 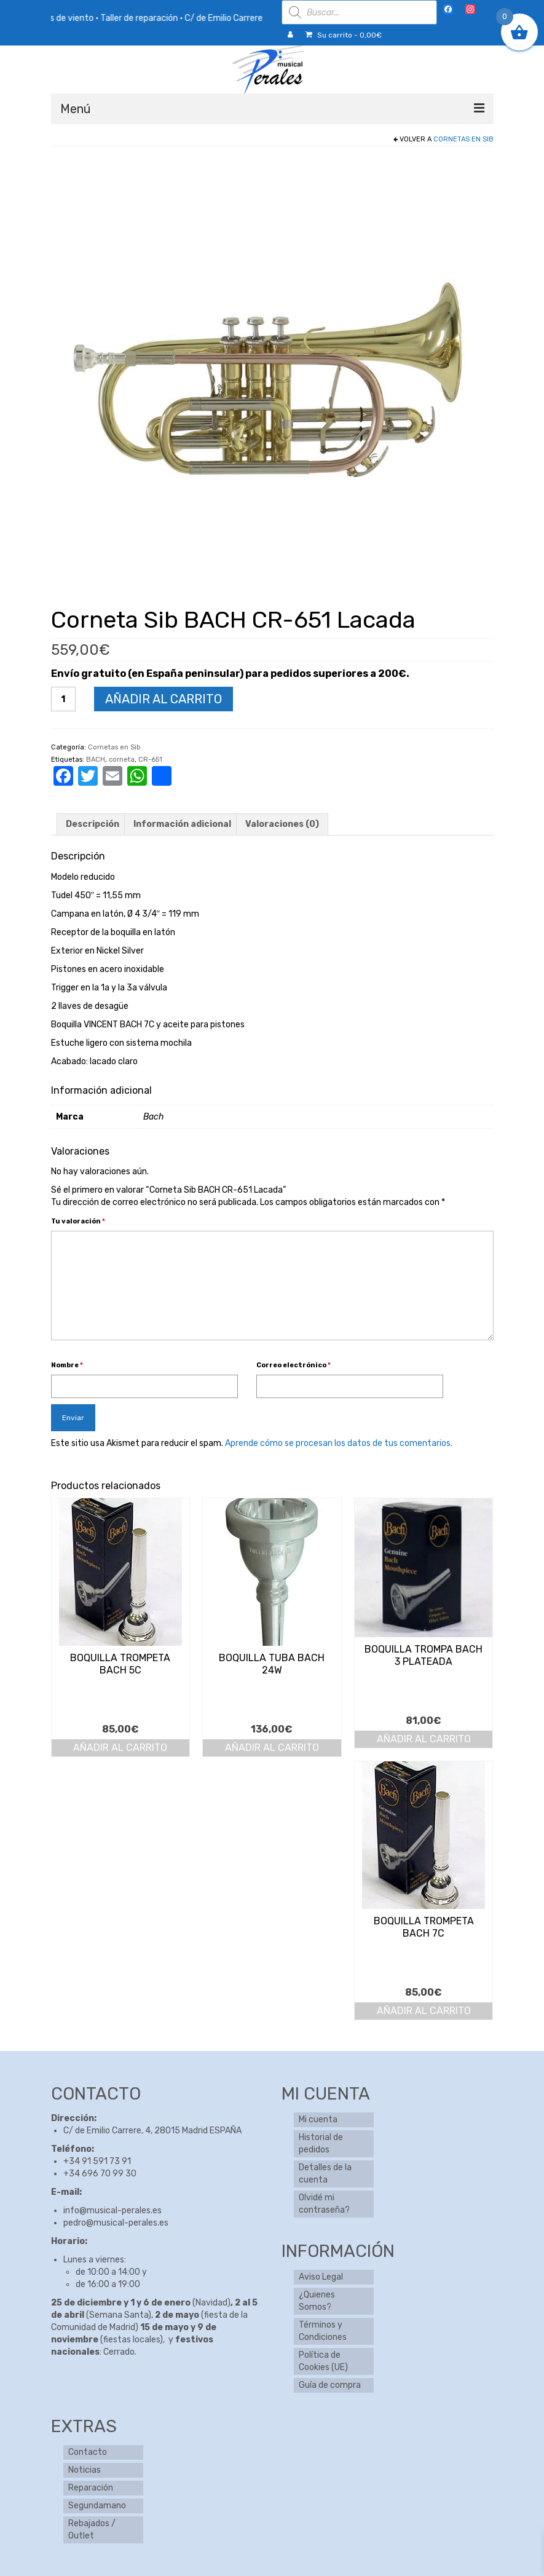 What do you see at coordinates (67, 1365) in the screenshot?
I see `Nombre` at bounding box center [67, 1365].